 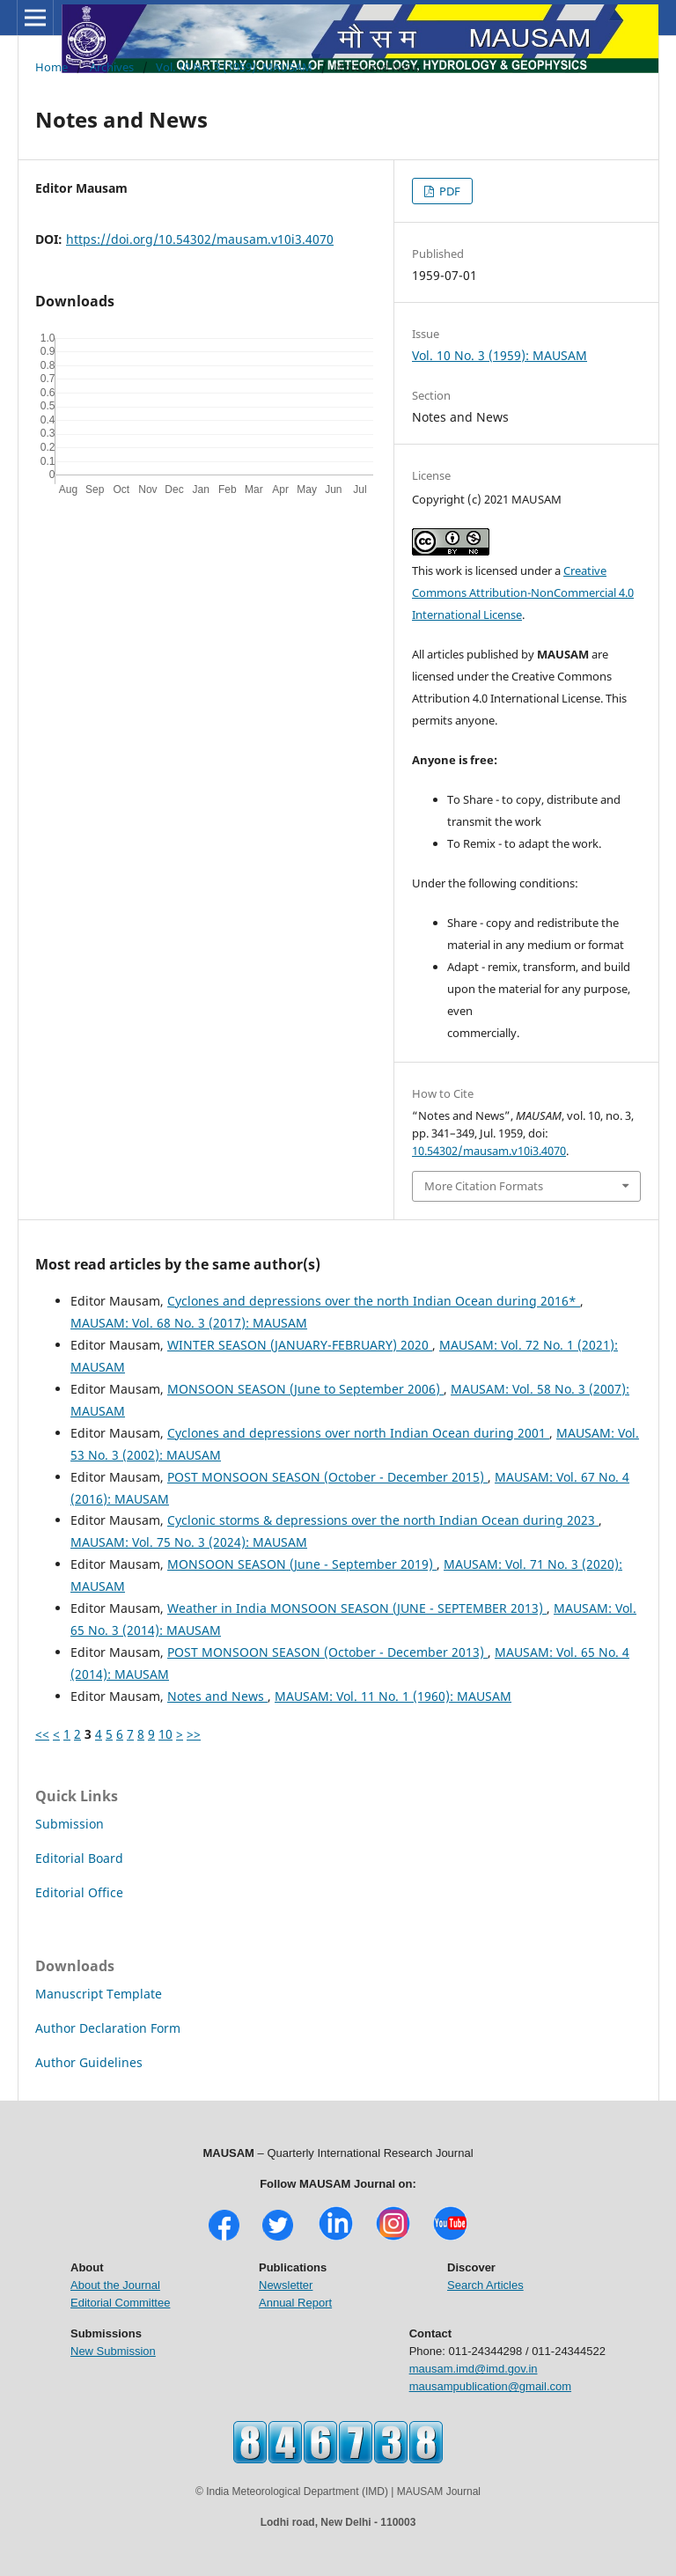 I want to click on Search Articles, so click(x=485, y=2285).